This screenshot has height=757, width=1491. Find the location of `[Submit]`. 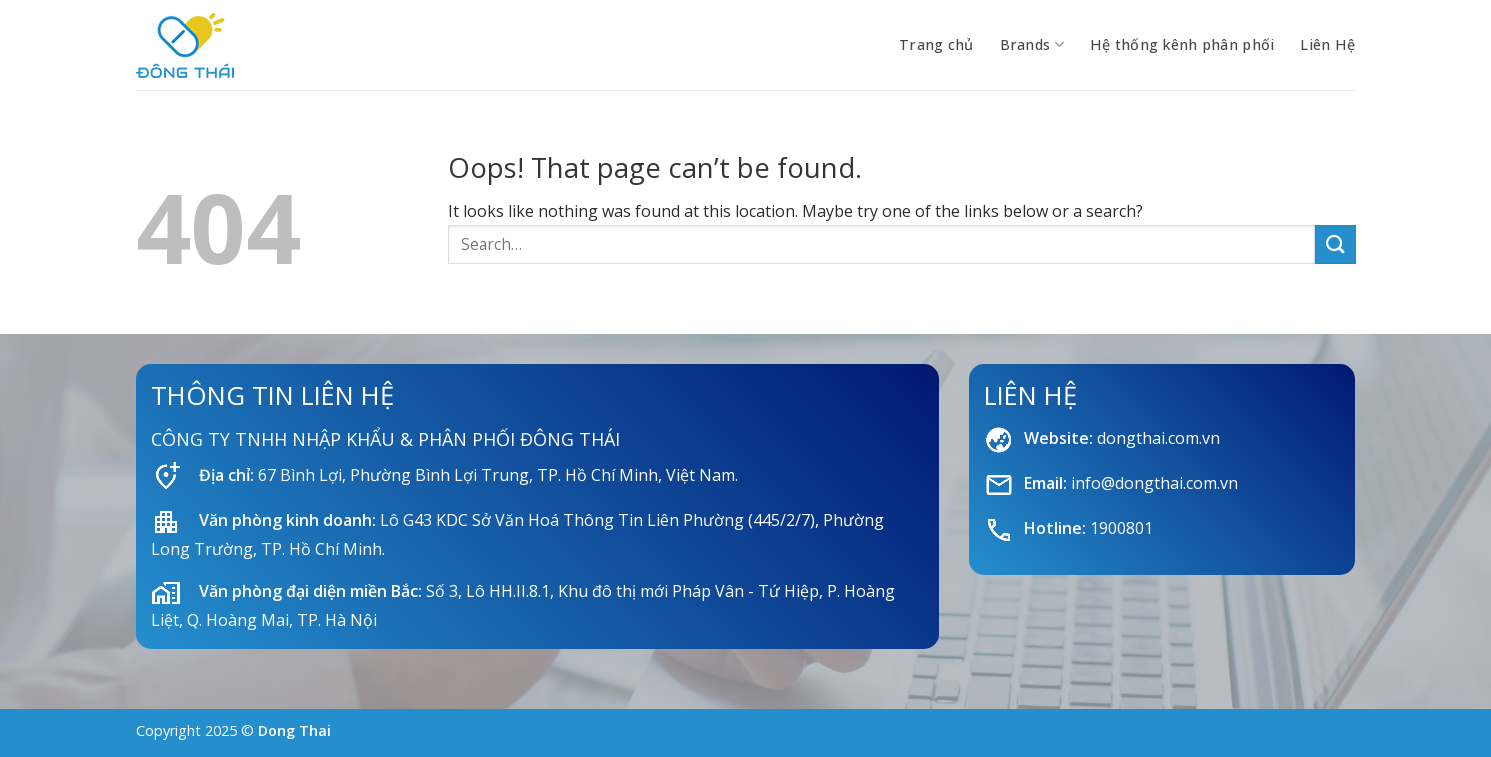

[Submit] is located at coordinates (1335, 244).